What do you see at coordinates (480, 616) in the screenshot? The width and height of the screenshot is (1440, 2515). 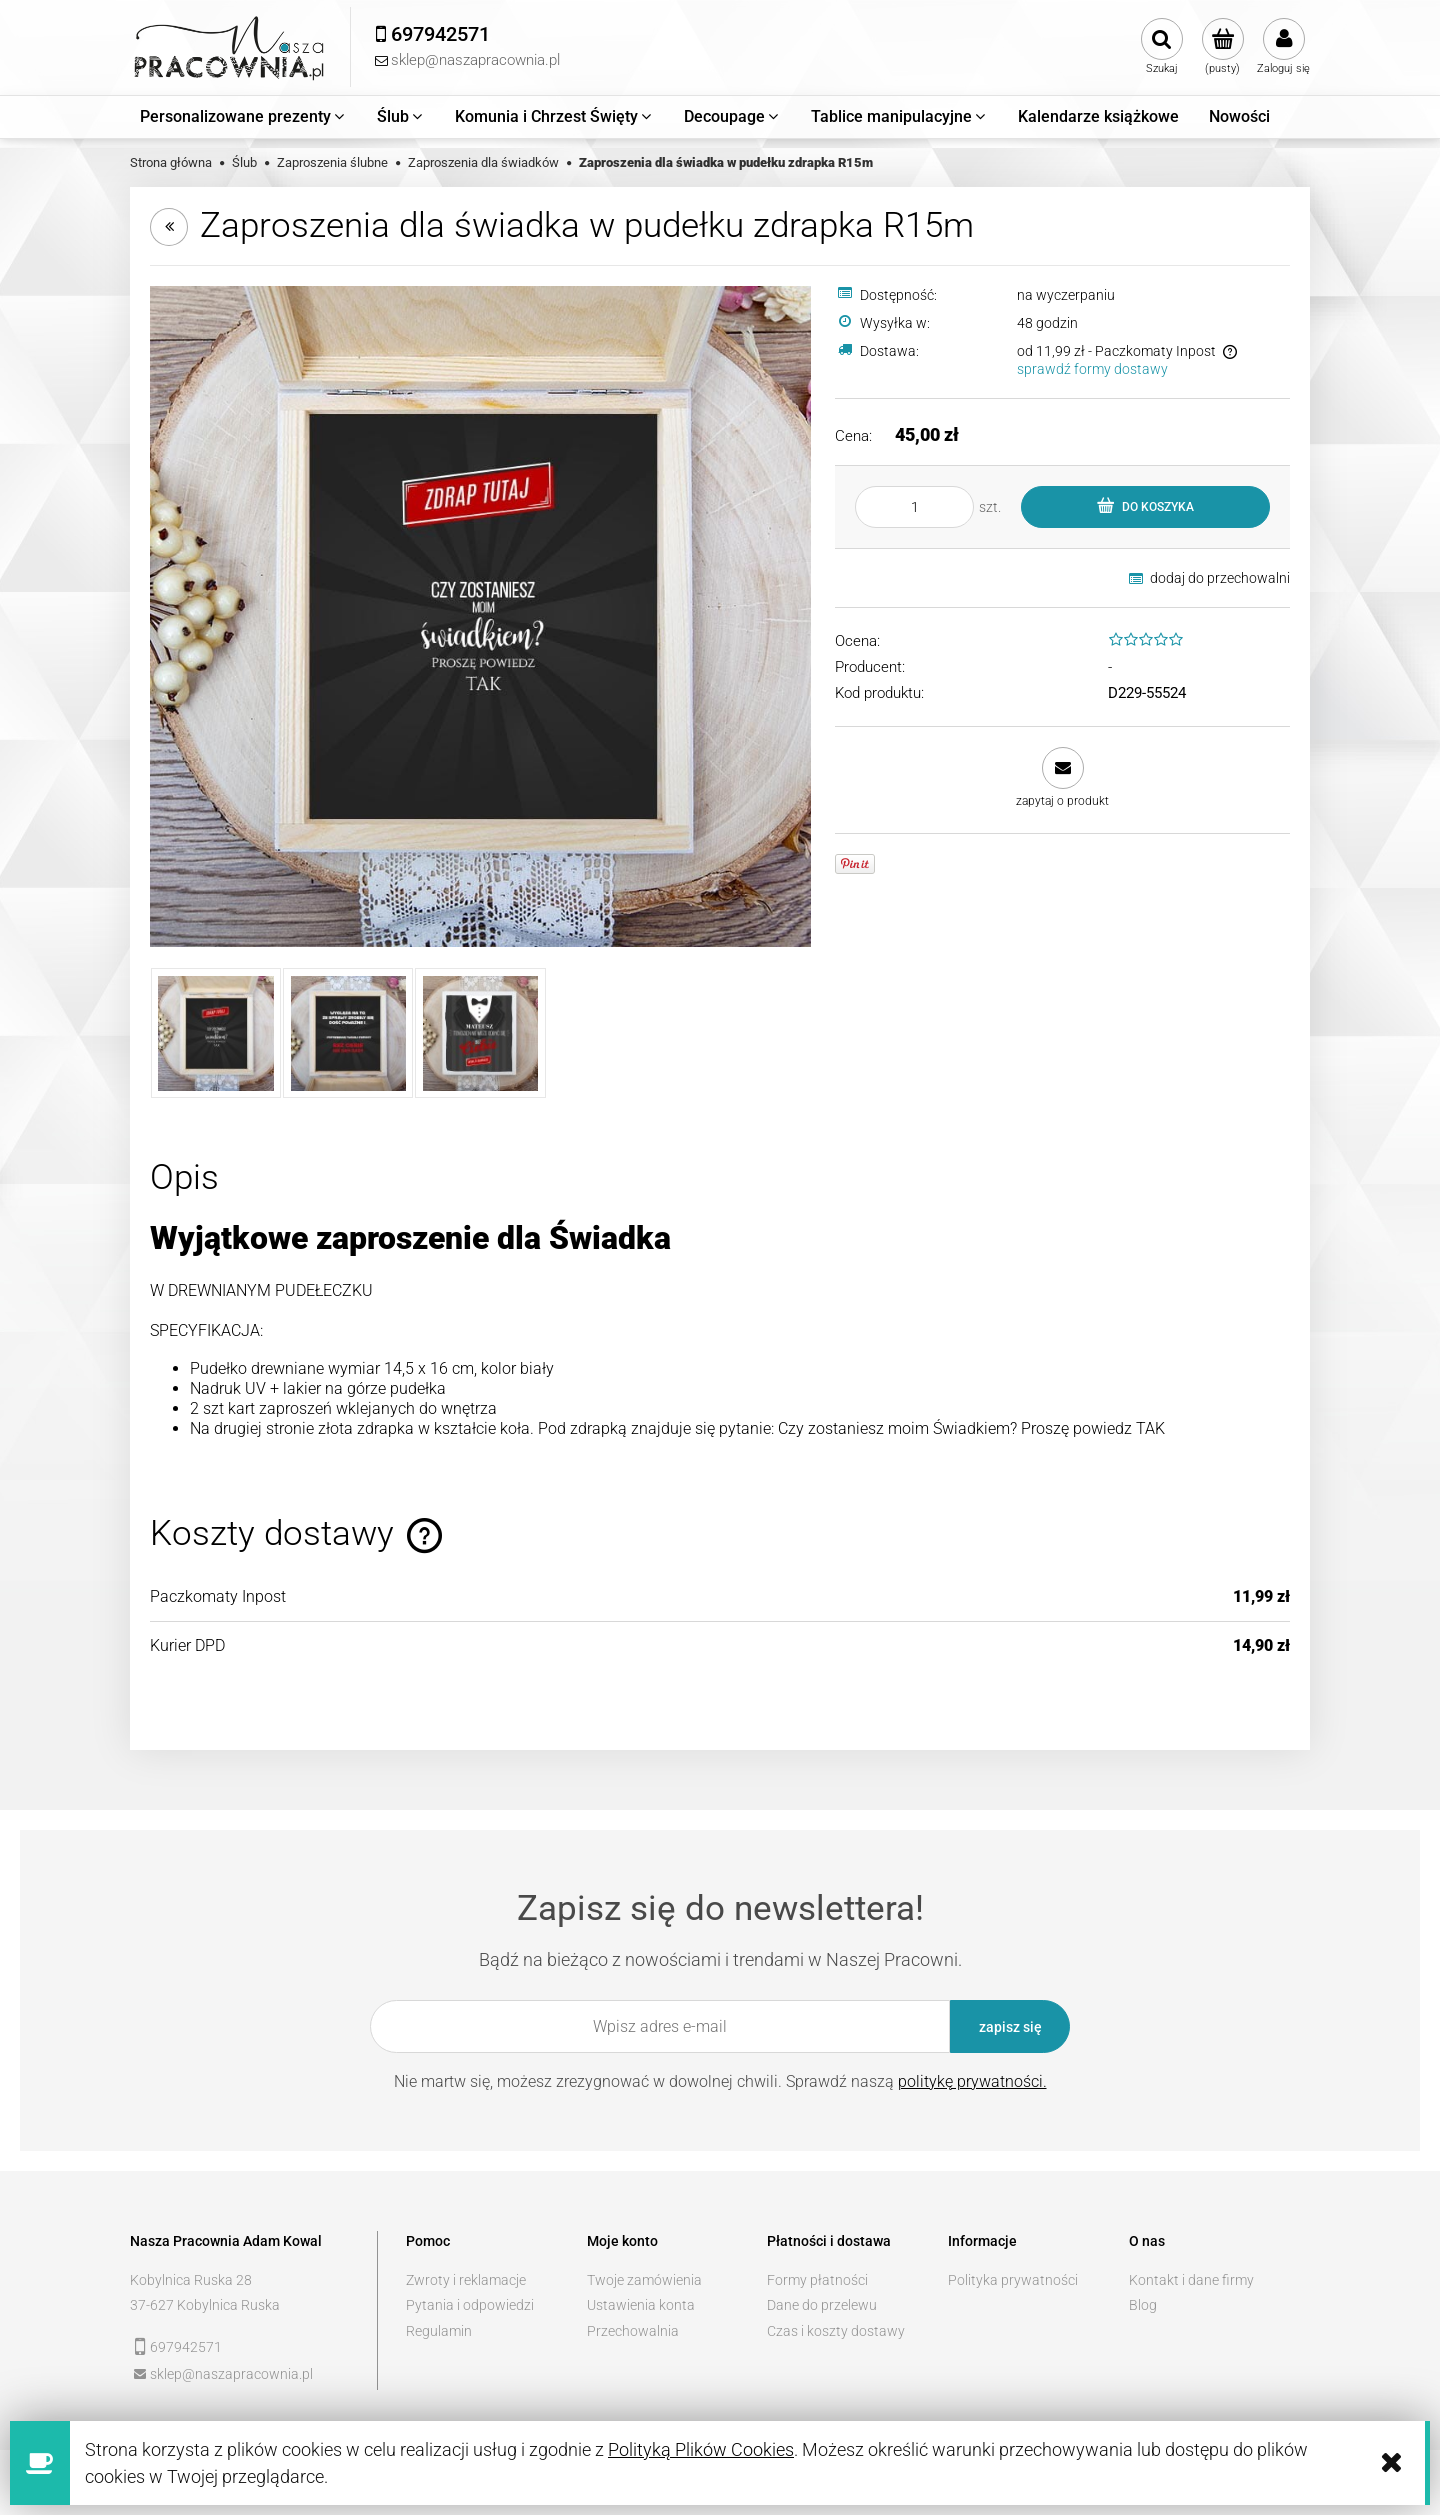 I see `[2 kopia.jpg Naciśnij Enter lub spację, aby otworzyć wybrane zdjęcie w widoku pełnoekranowym.]` at bounding box center [480, 616].